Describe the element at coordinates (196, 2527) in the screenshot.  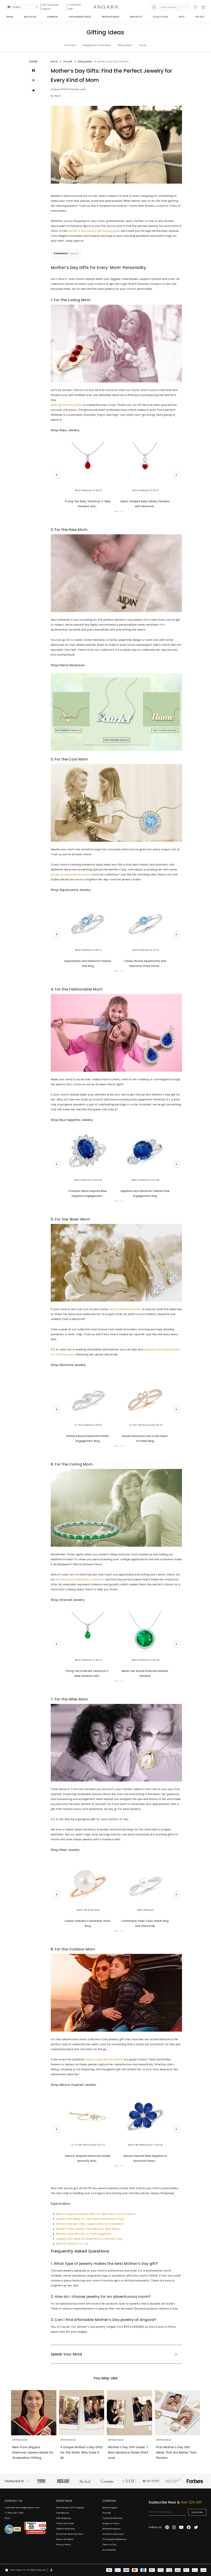
I see `[twitter]` at that location.